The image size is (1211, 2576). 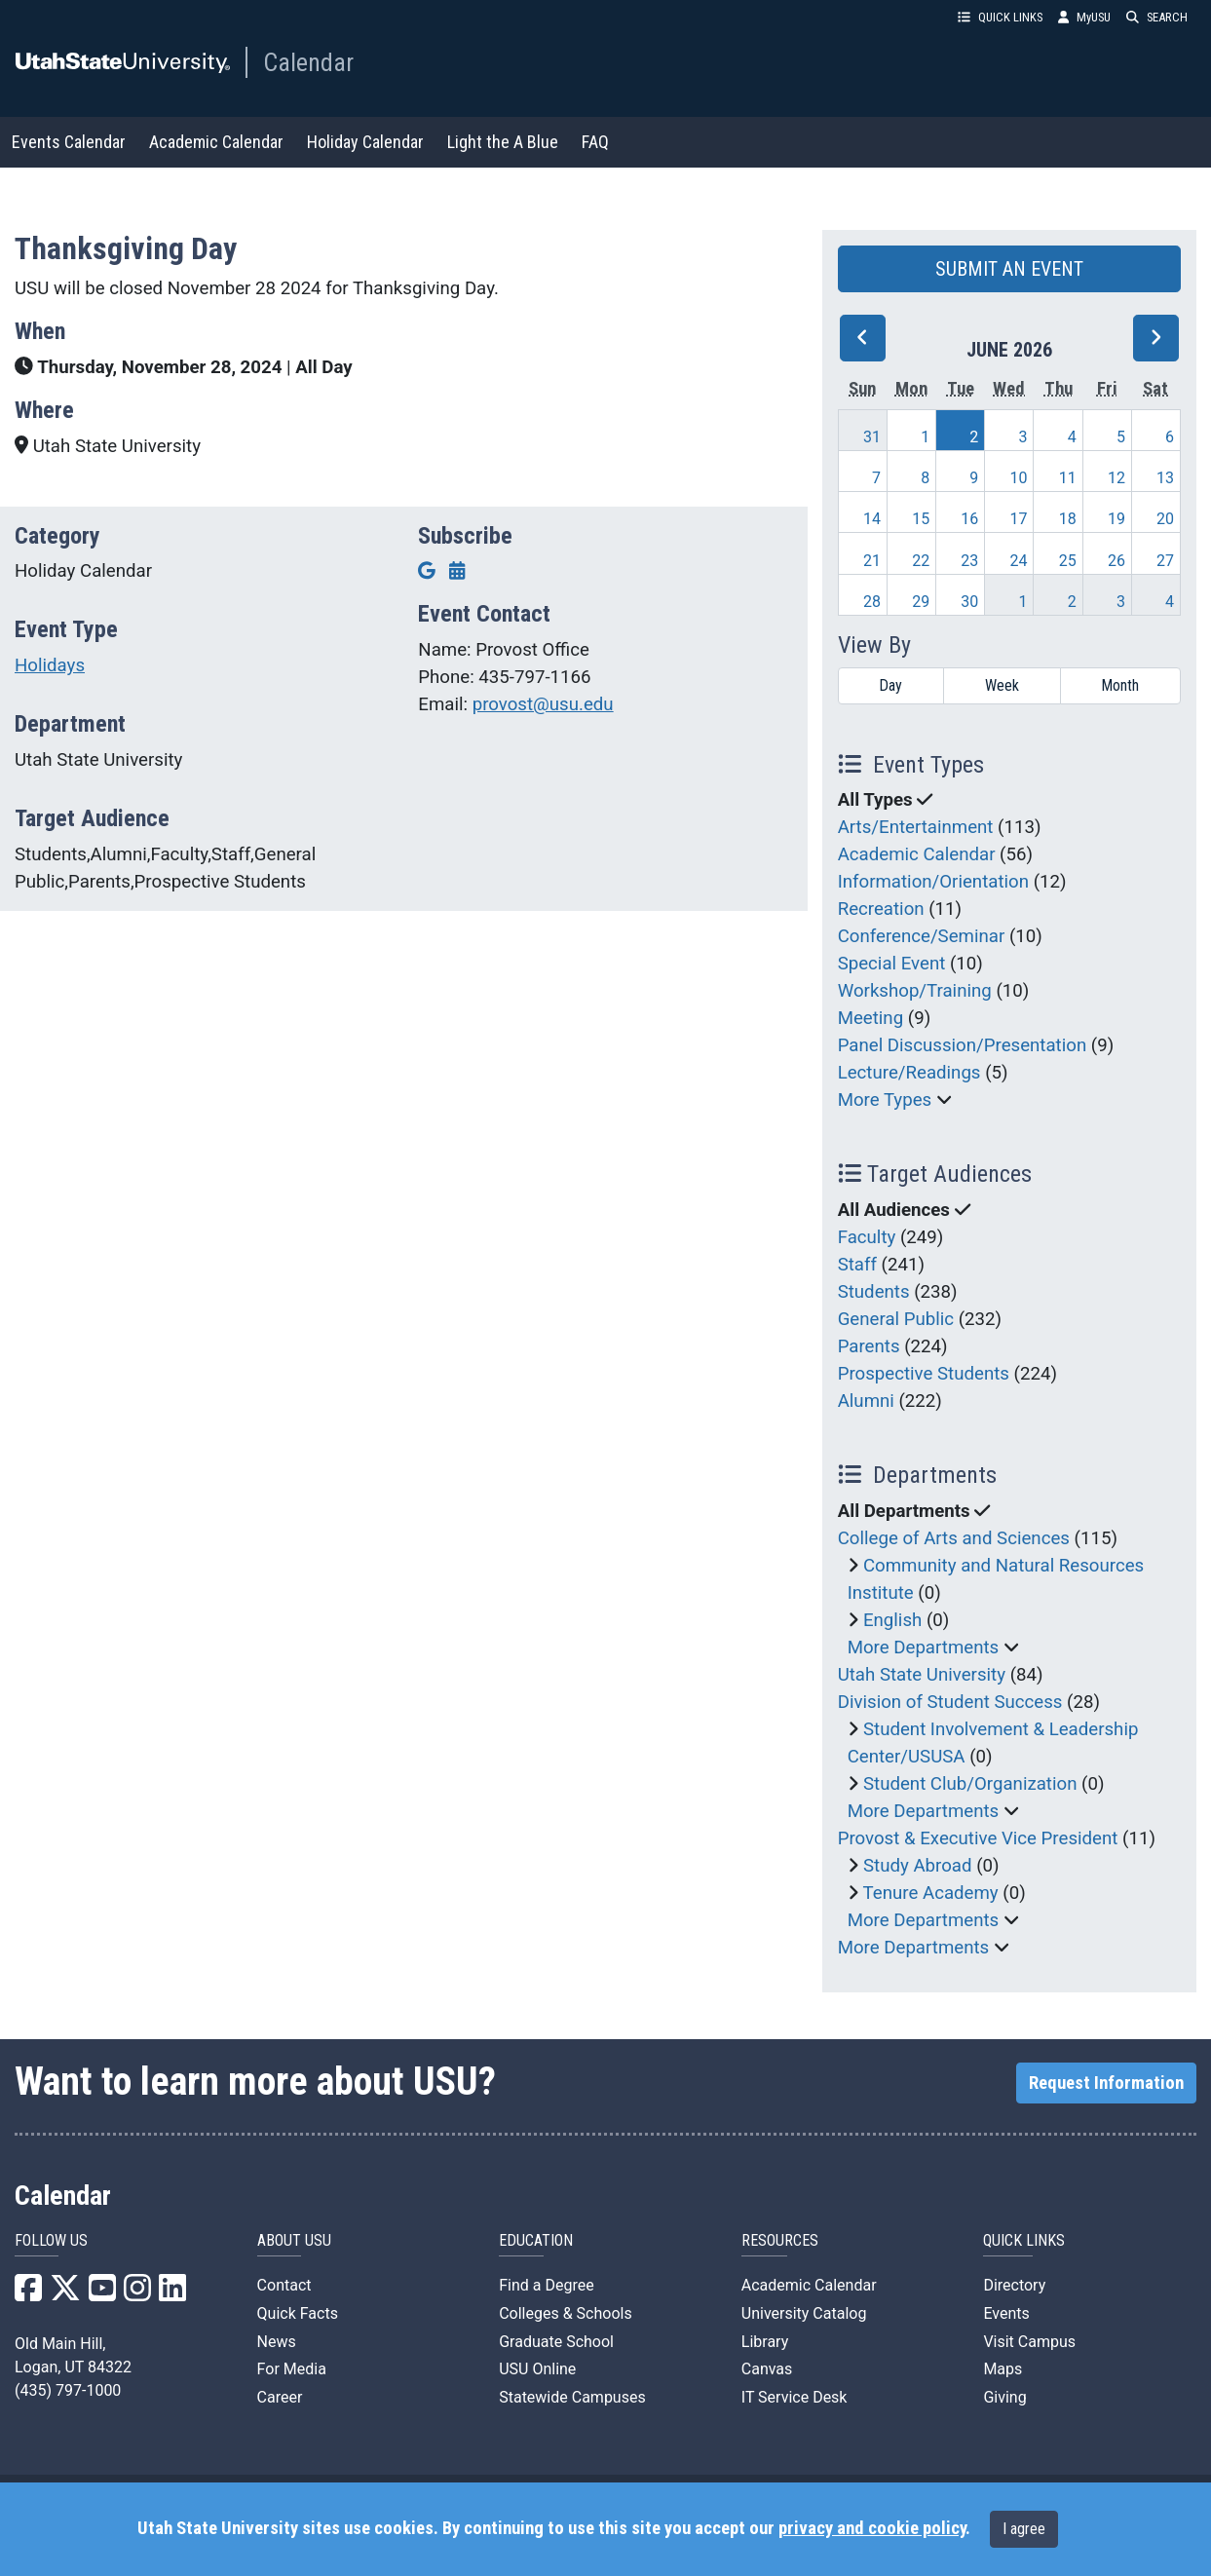 What do you see at coordinates (978, 1838) in the screenshot?
I see `Provost & Executive Vice President` at bounding box center [978, 1838].